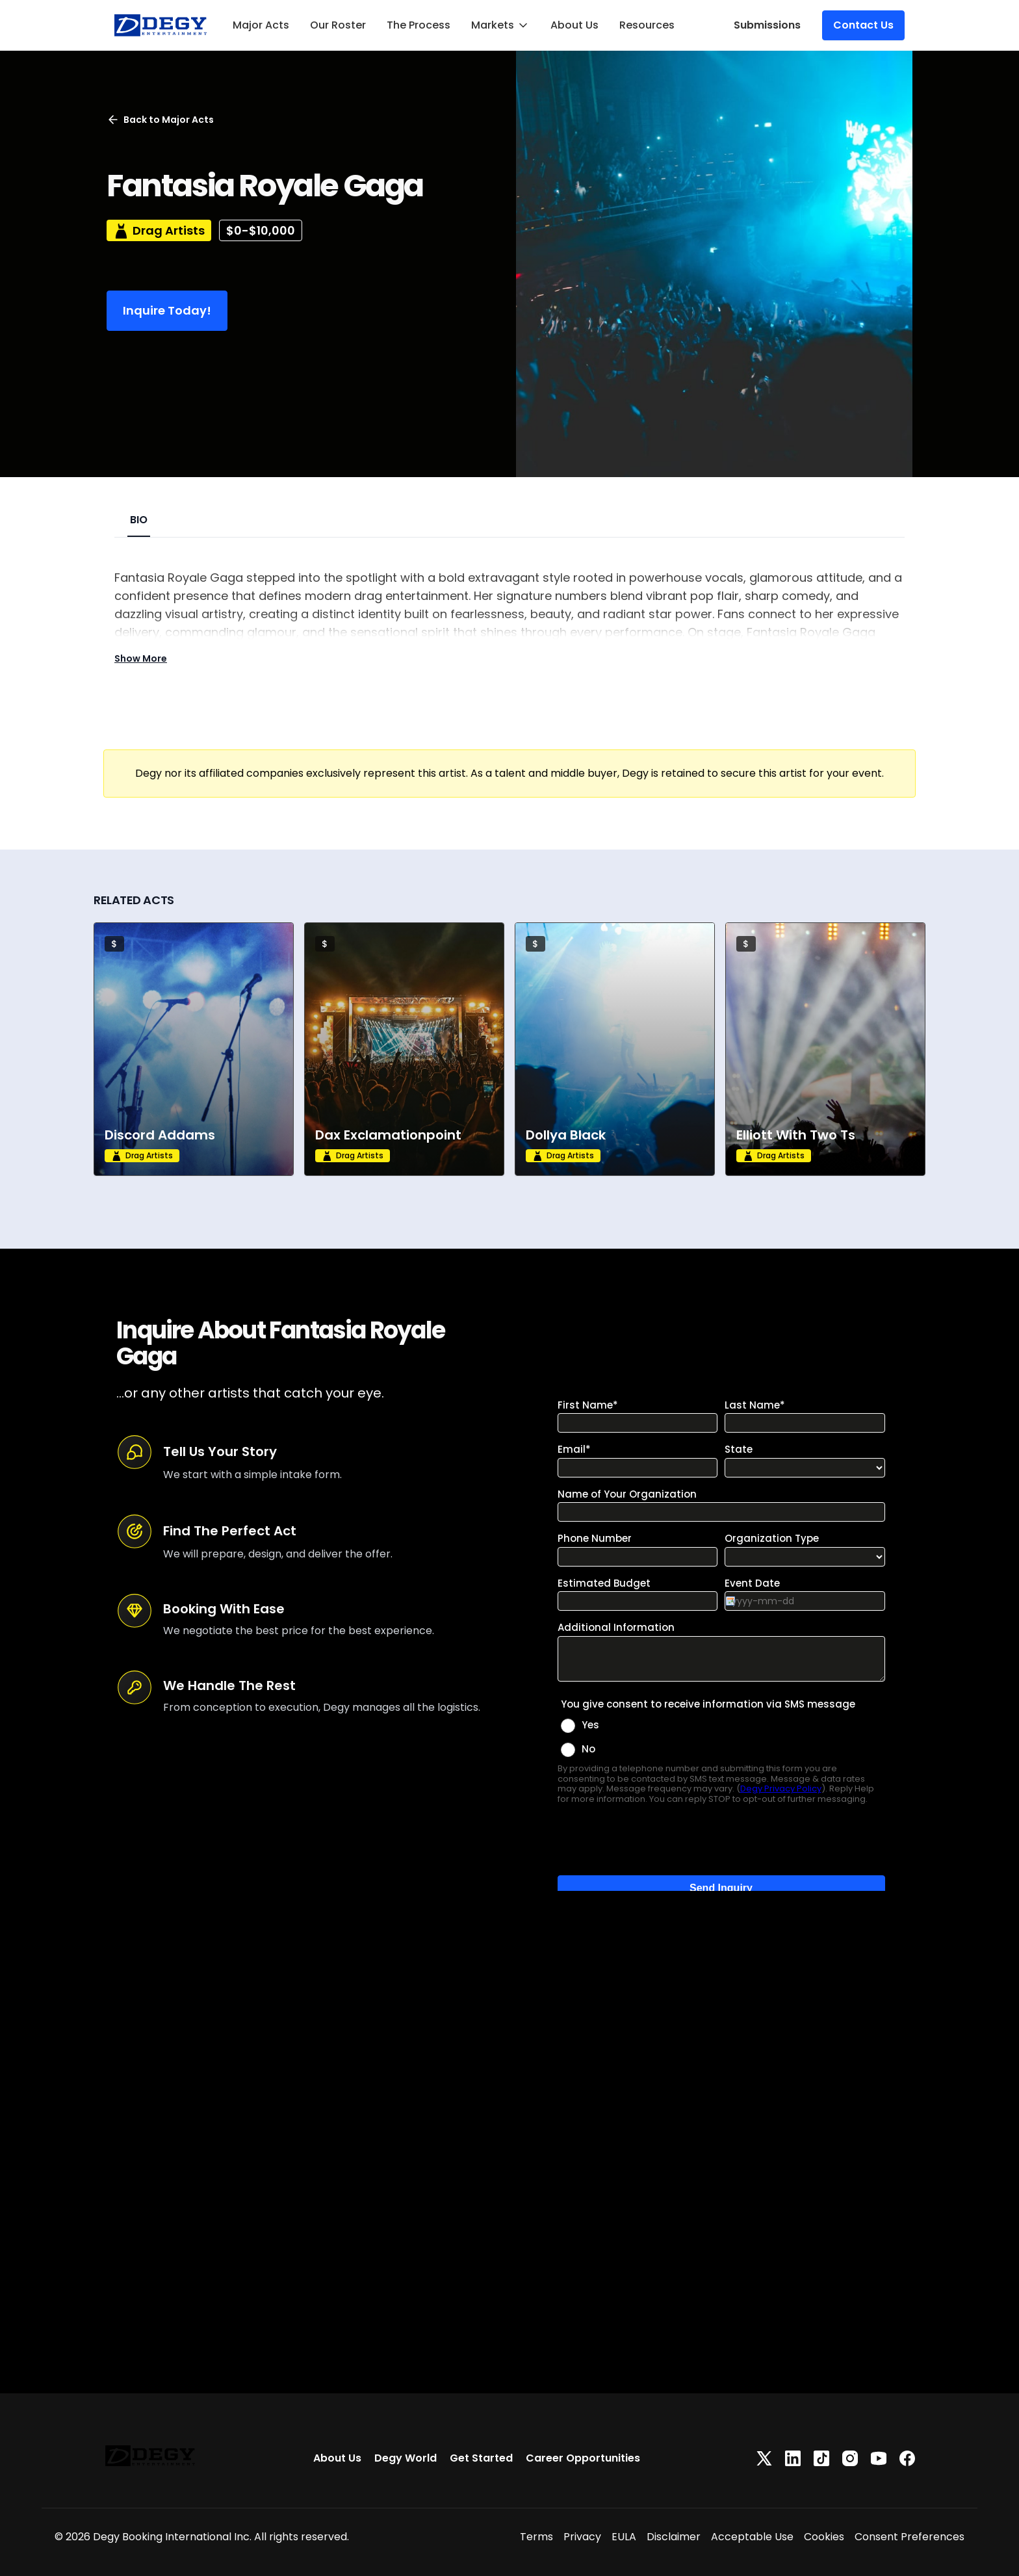 The height and width of the screenshot is (2576, 1019). I want to click on Submissions, so click(767, 25).